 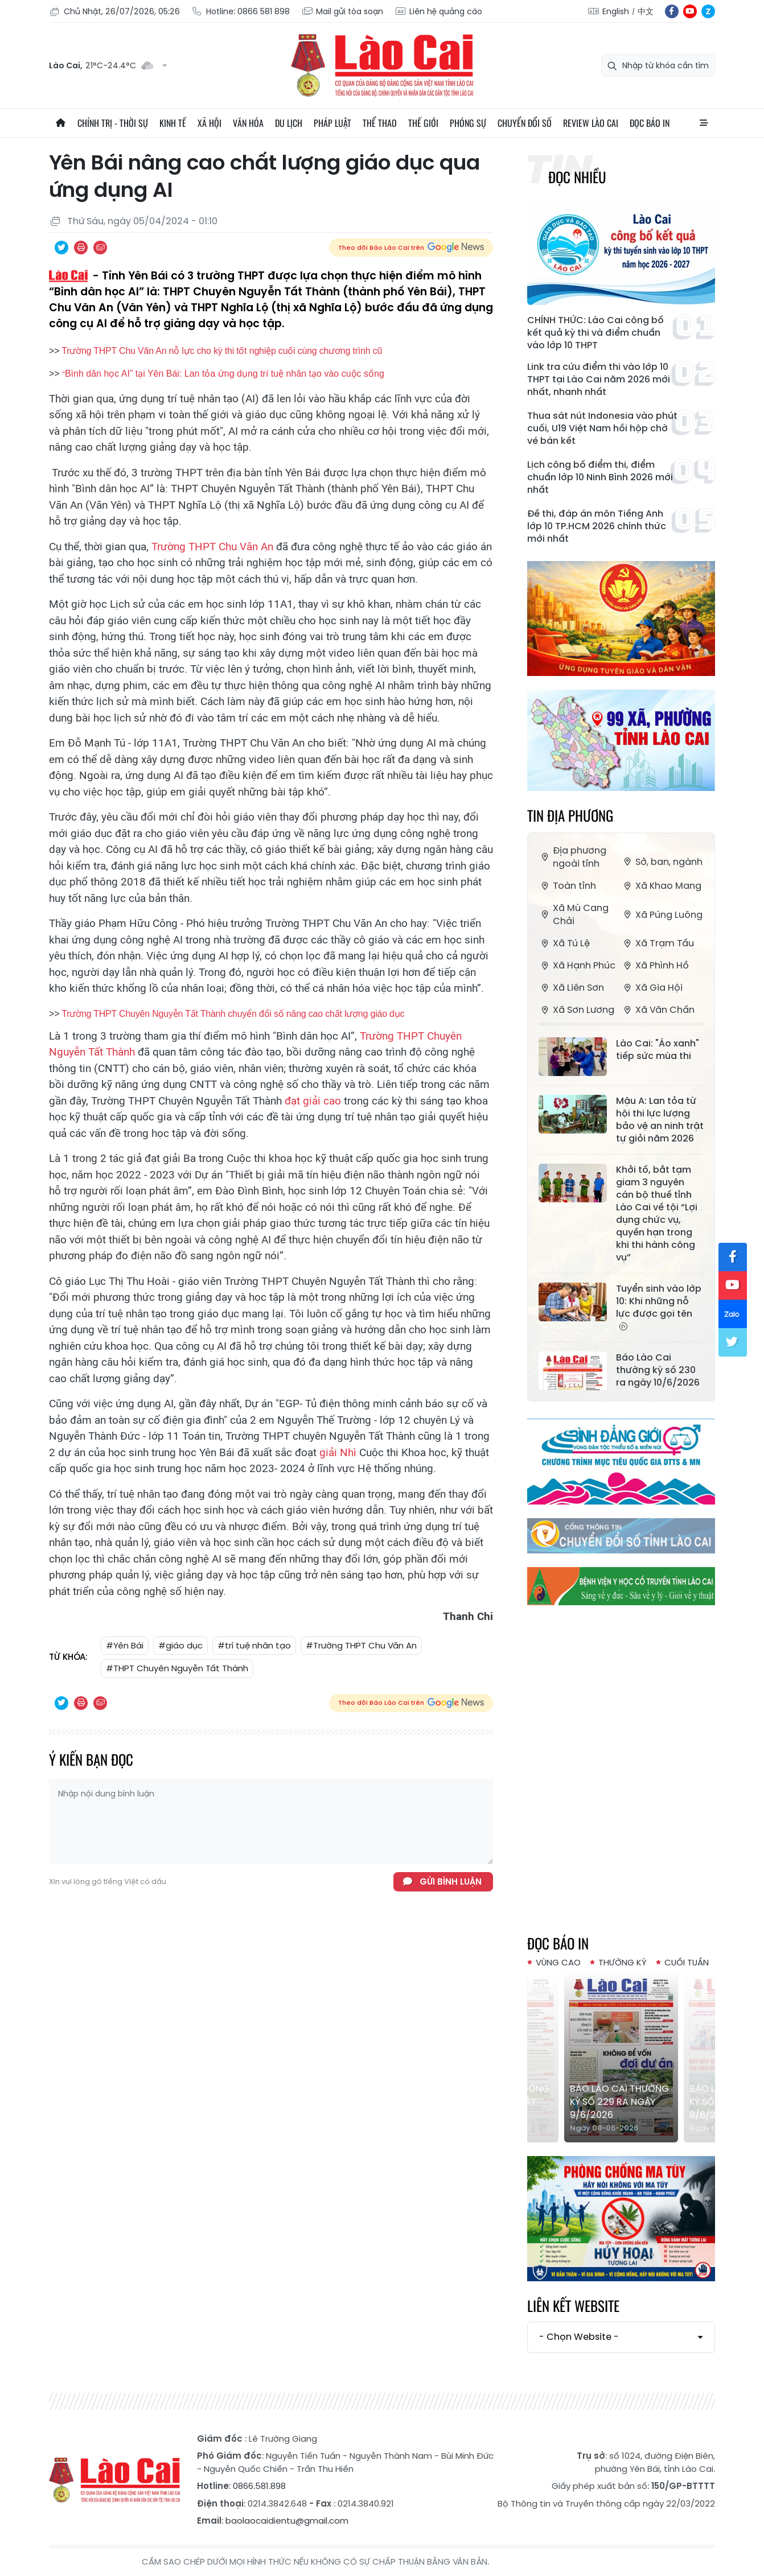 I want to click on Thế giới, so click(x=423, y=123).